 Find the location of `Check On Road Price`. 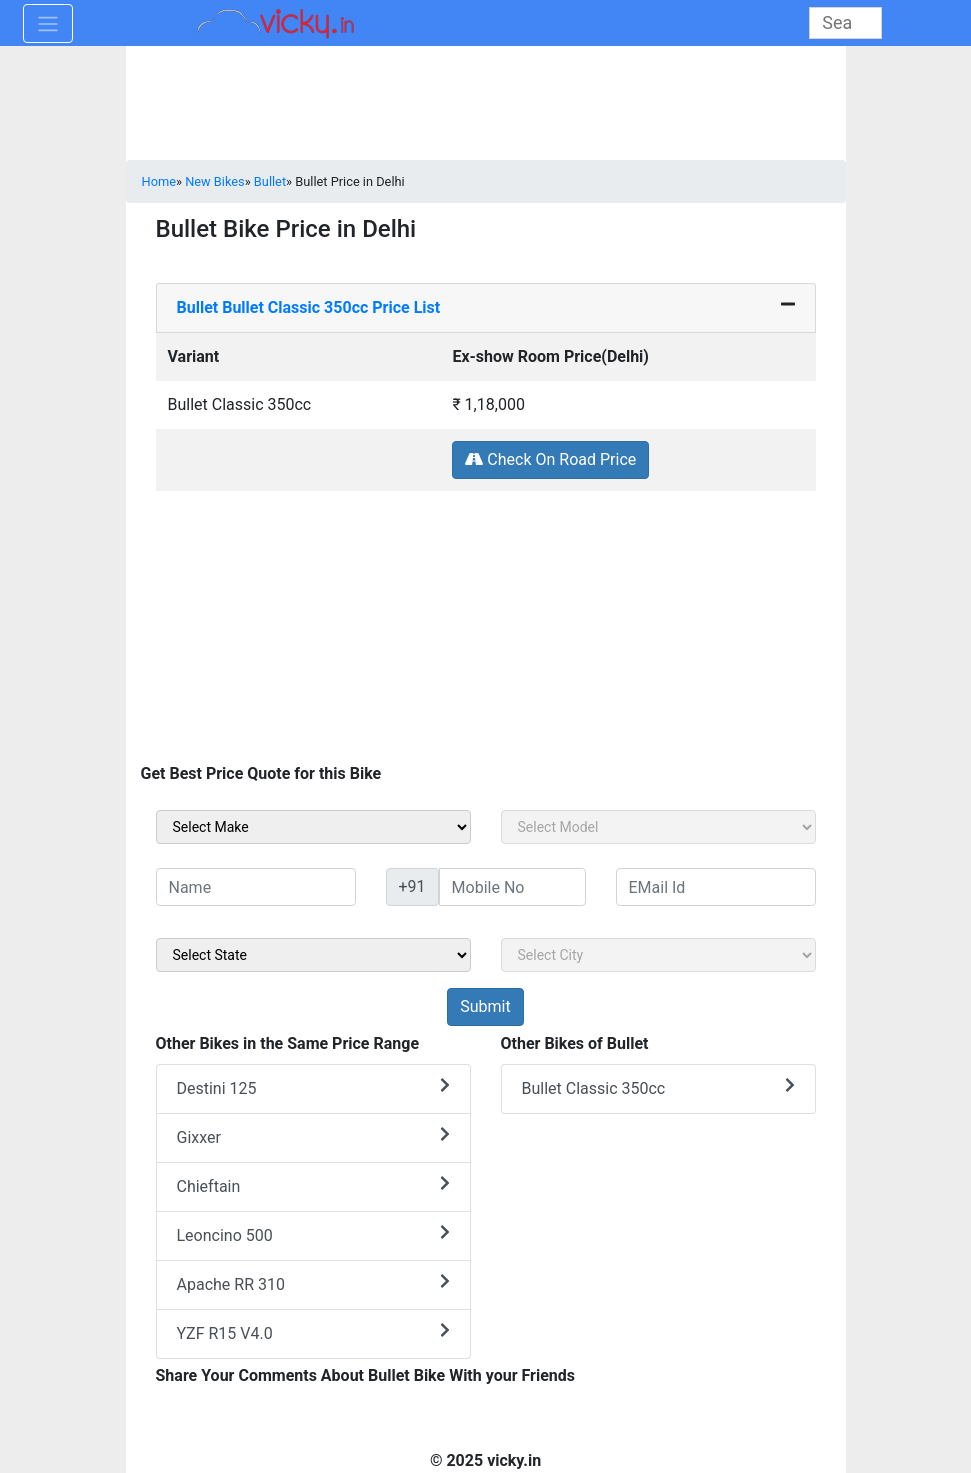

Check On Road Price is located at coordinates (550, 459).